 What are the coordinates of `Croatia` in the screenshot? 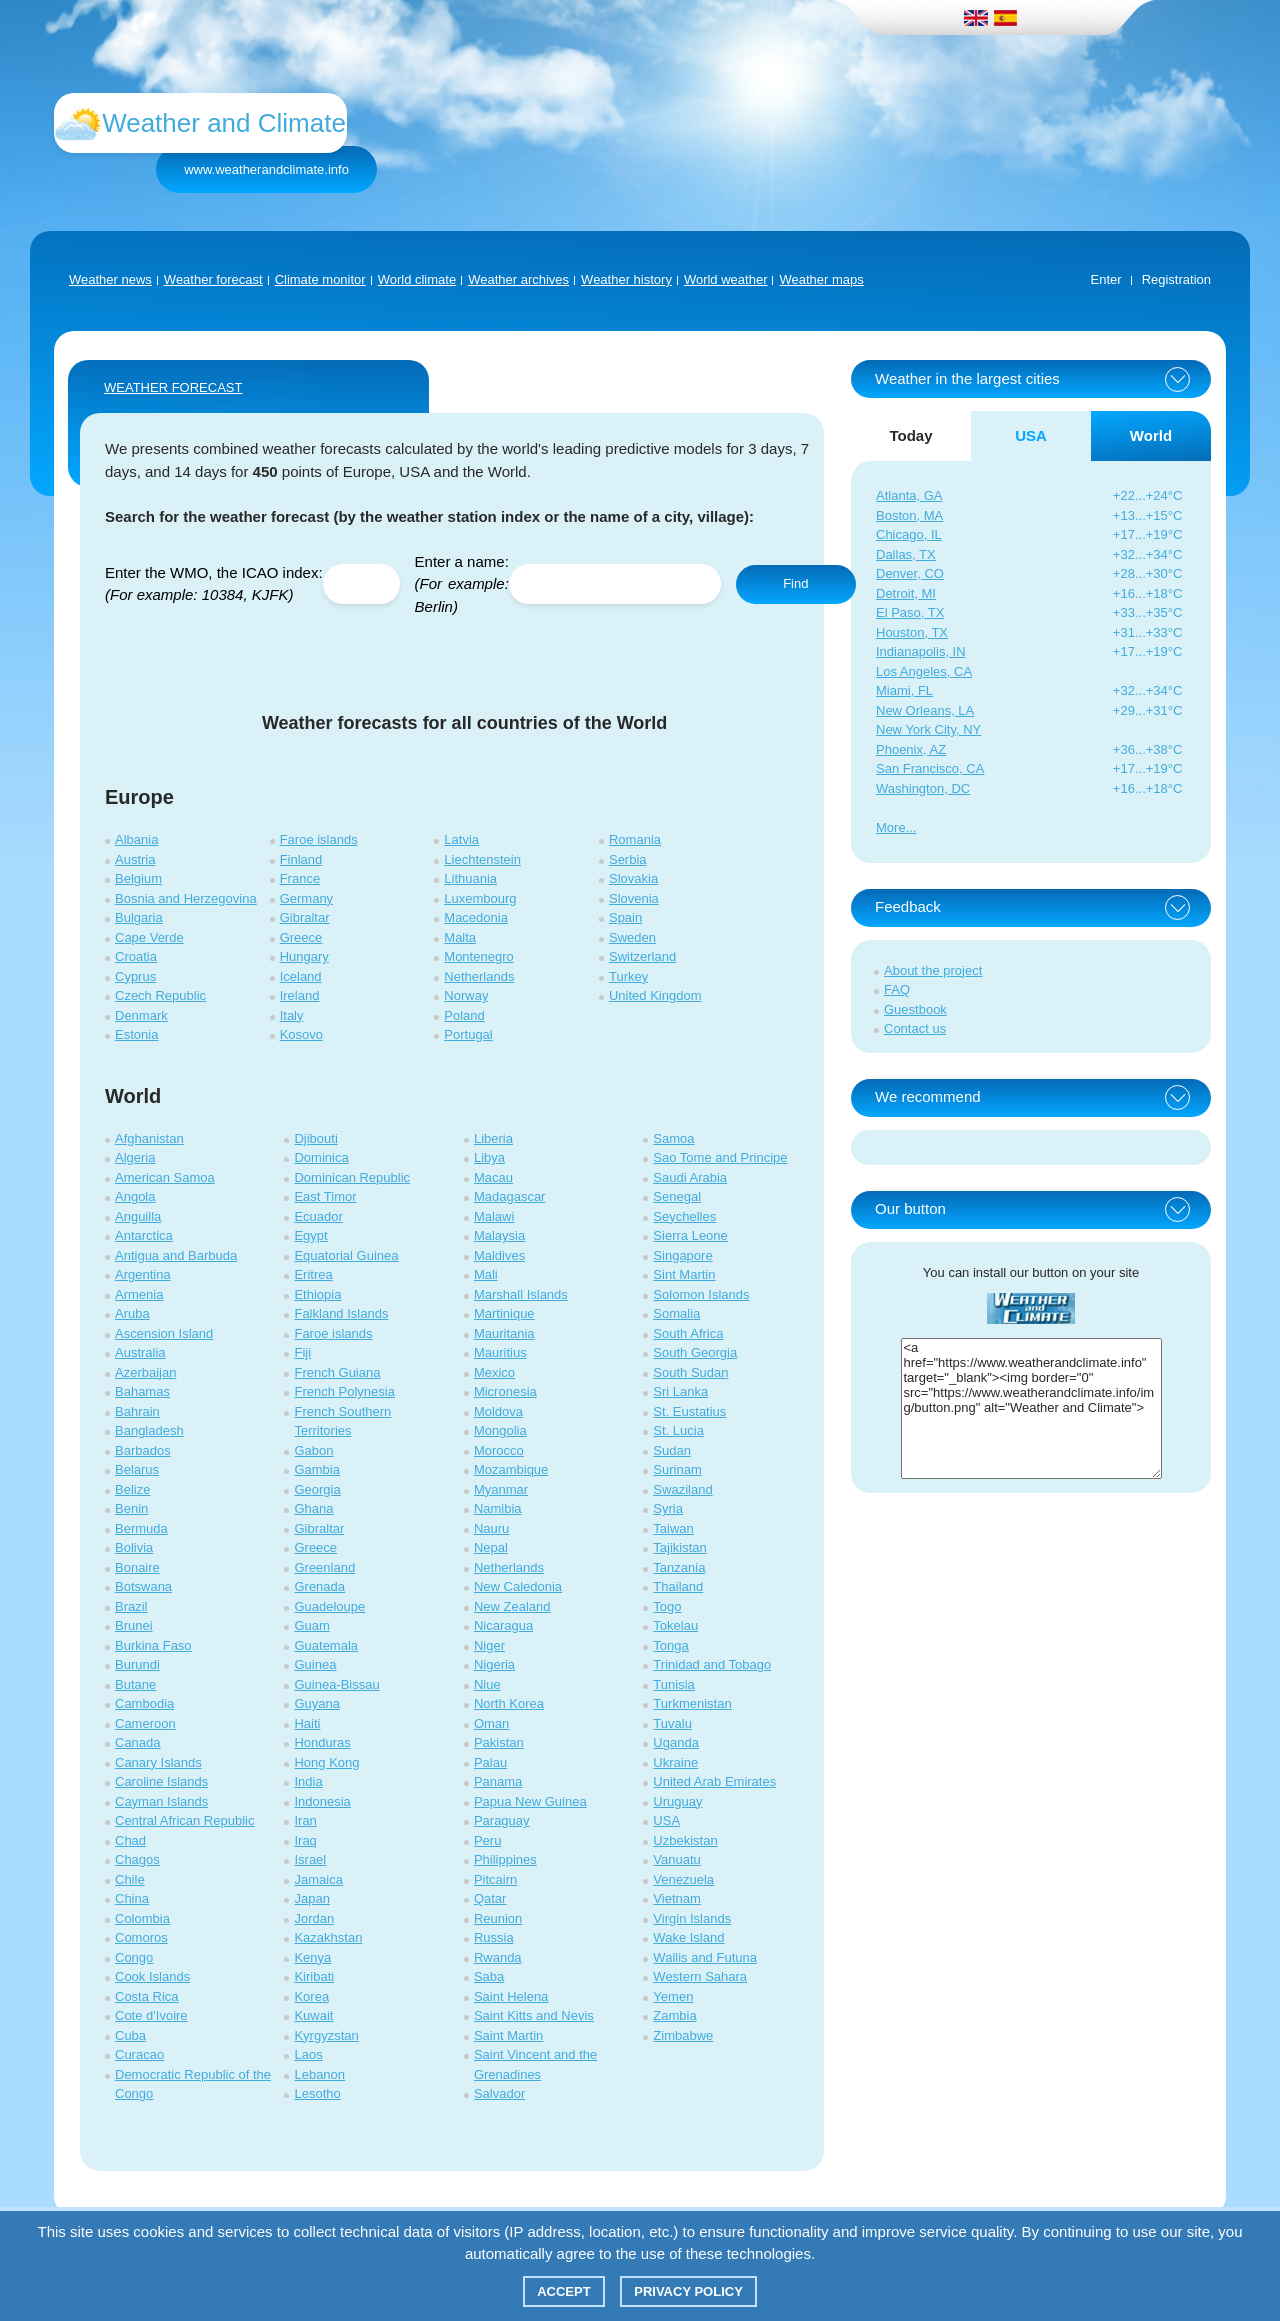 It's located at (136, 956).